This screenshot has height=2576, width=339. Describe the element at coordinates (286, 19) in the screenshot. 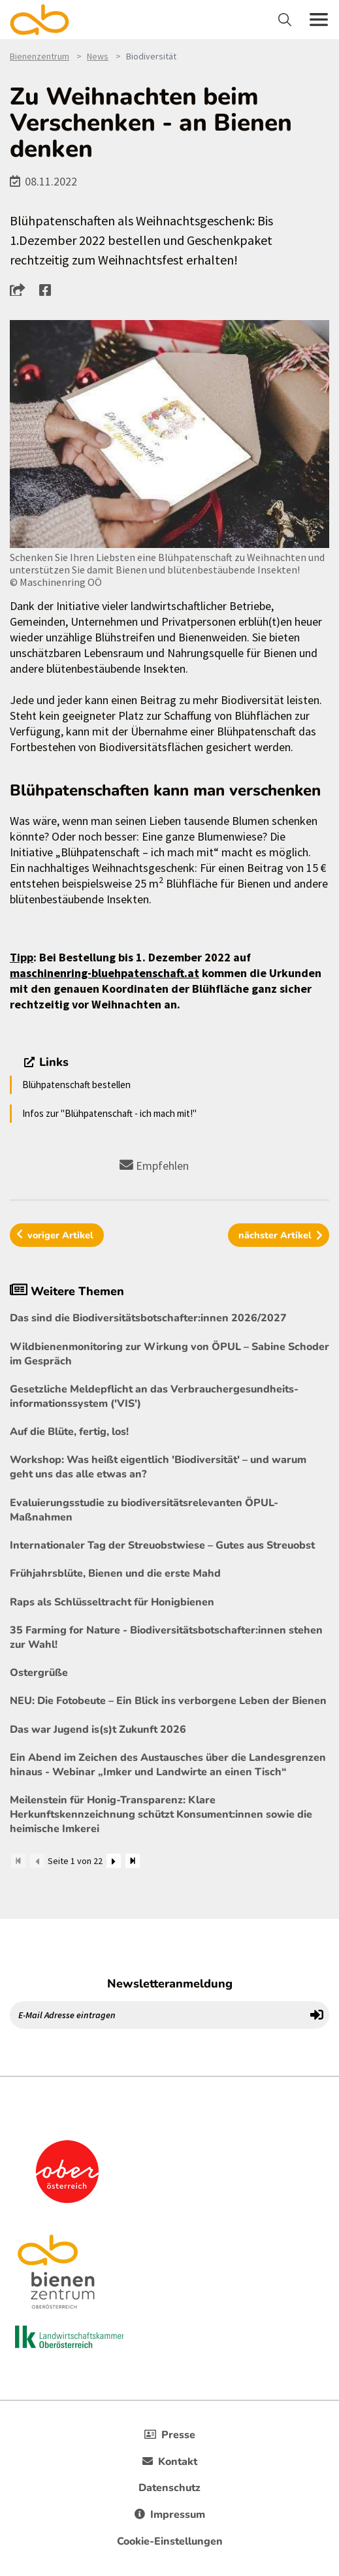

I see `[Toggle navigation]` at that location.